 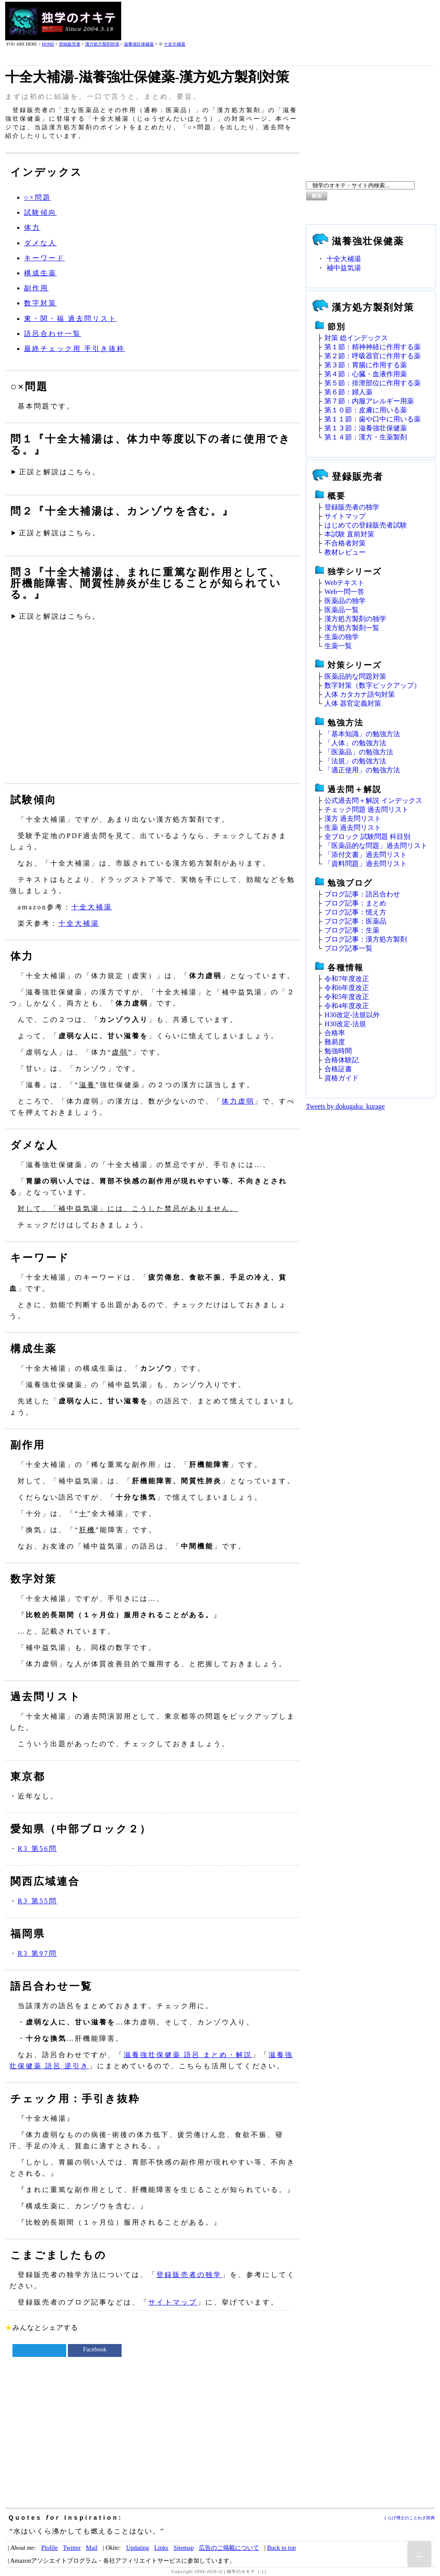 What do you see at coordinates (344, 591) in the screenshot?
I see `Web一問一答` at bounding box center [344, 591].